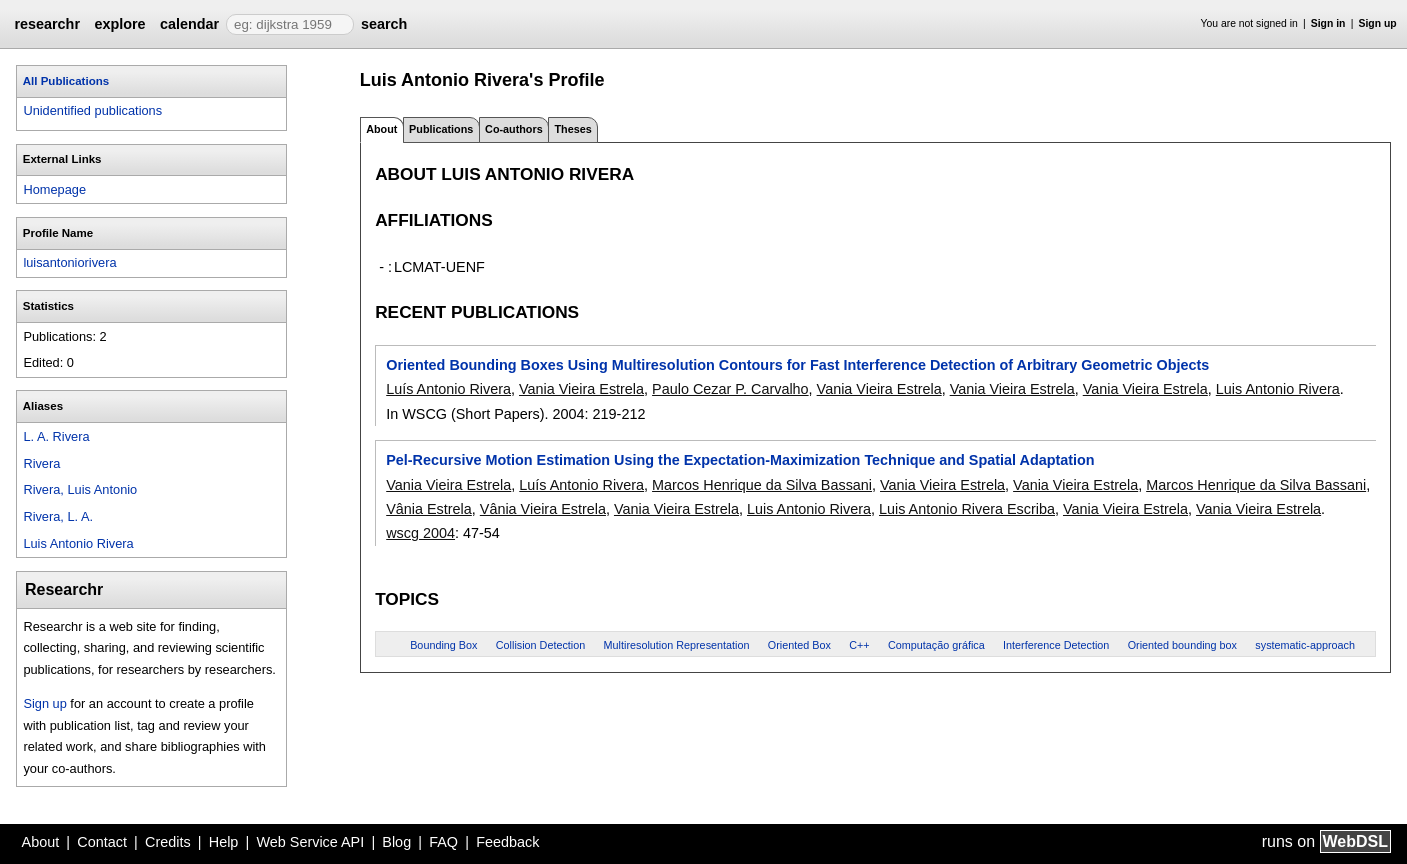 Image resolution: width=1407 pixels, height=864 pixels. I want to click on wscg 2004, so click(420, 533).